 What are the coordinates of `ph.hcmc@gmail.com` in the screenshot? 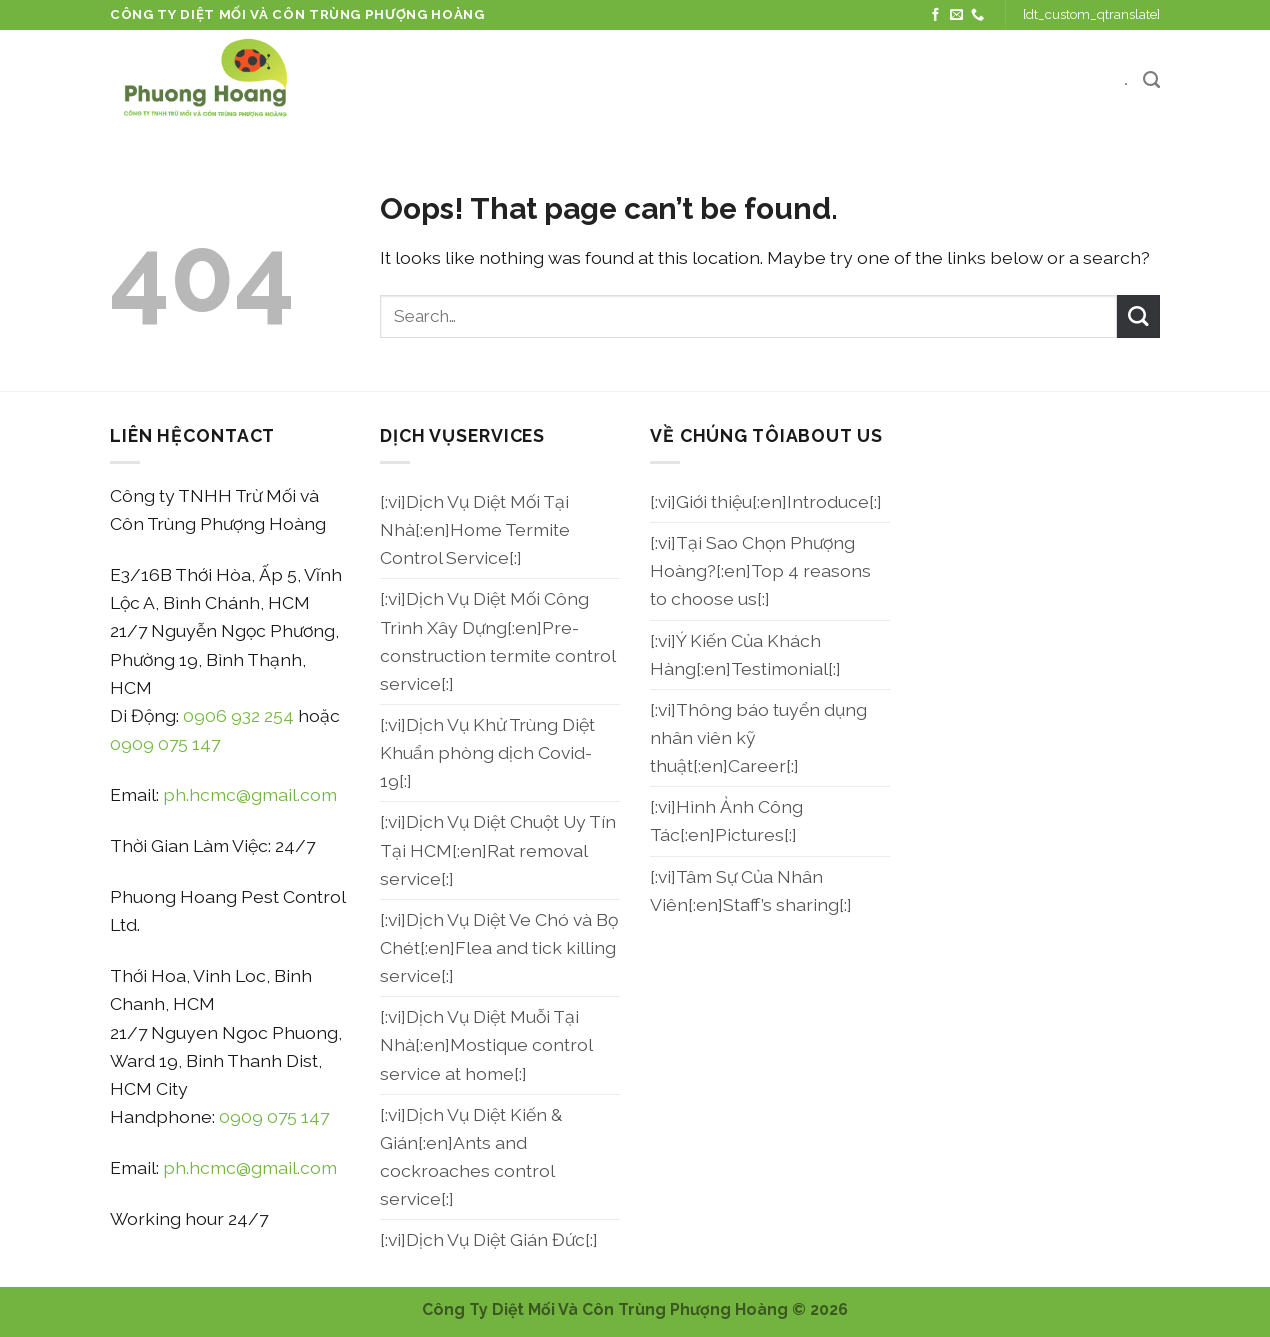 It's located at (250, 794).